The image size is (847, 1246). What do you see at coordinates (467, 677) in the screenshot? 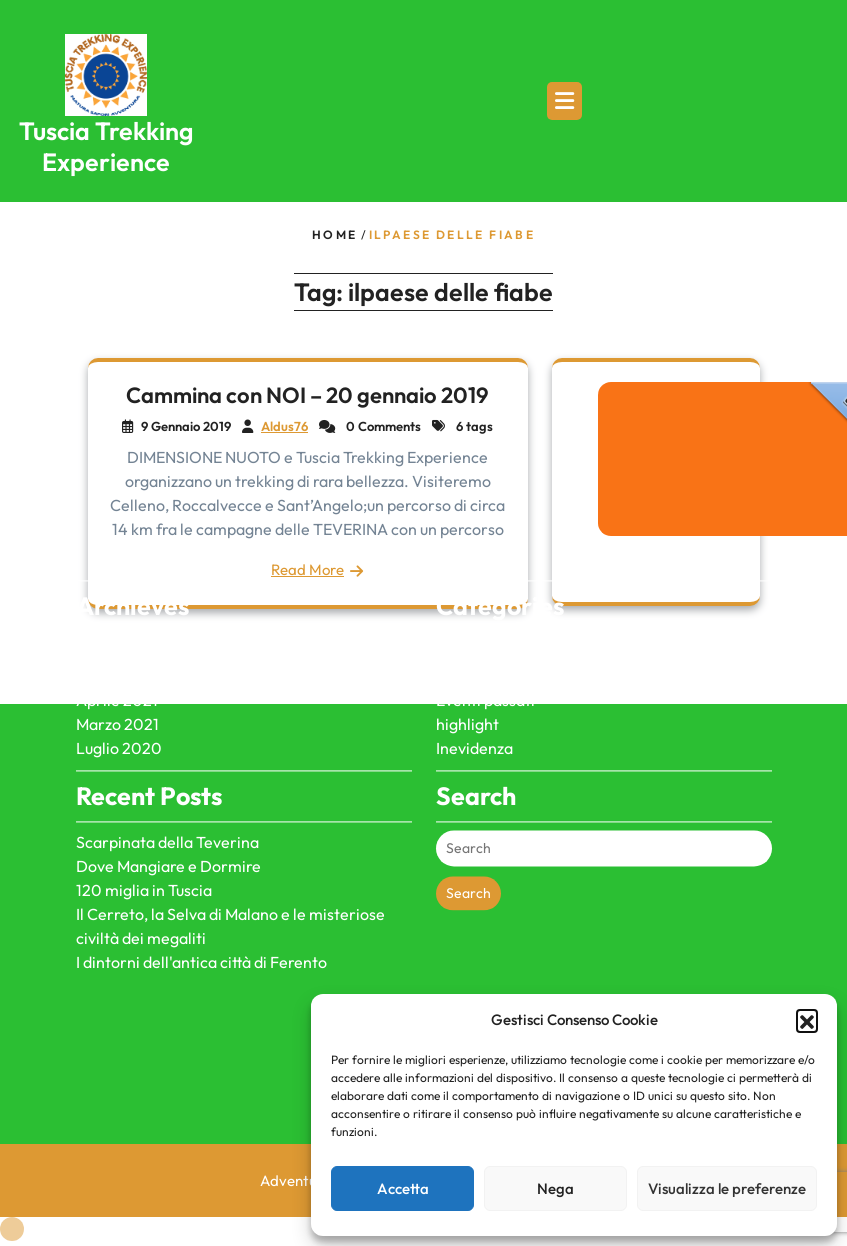
I see `highlight` at bounding box center [467, 677].